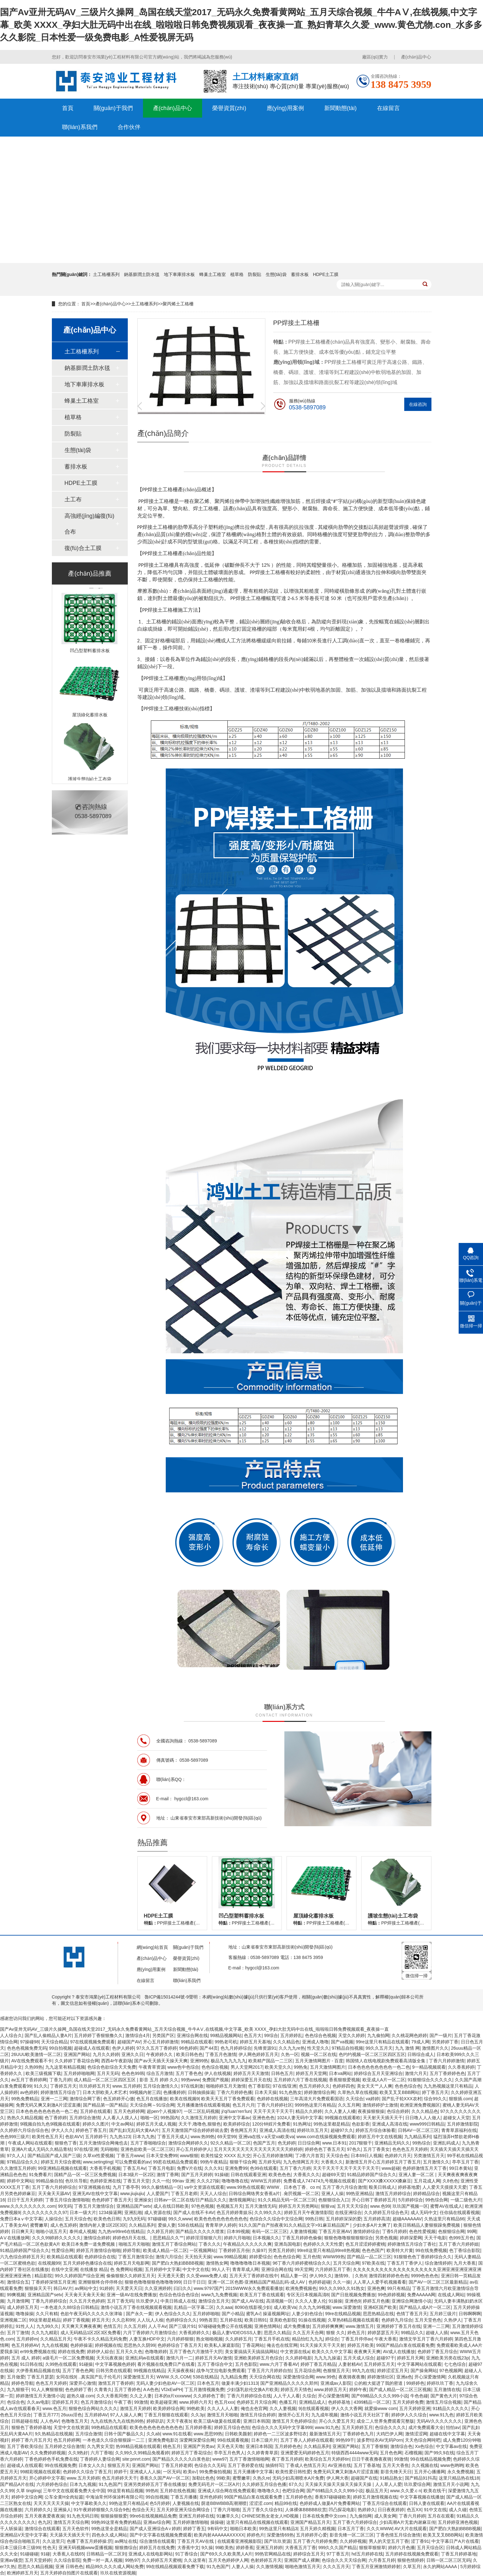 The width and height of the screenshot is (483, 2576). What do you see at coordinates (448, 2086) in the screenshot?
I see `九九热视频这里只有精品` at bounding box center [448, 2086].